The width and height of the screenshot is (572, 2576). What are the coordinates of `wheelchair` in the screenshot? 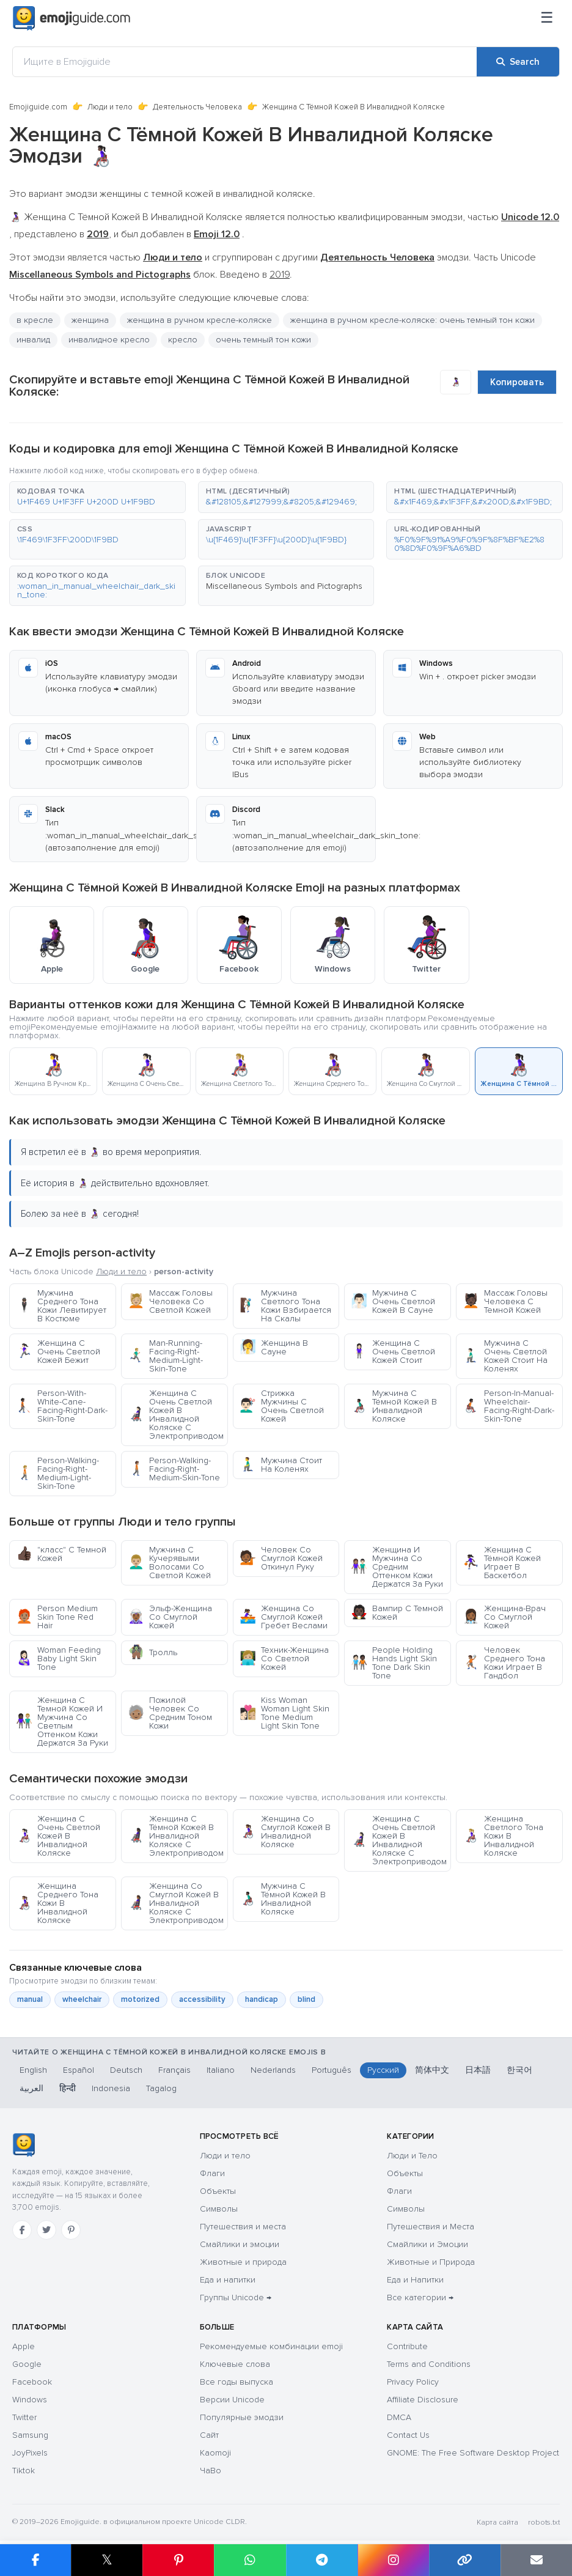 It's located at (81, 1999).